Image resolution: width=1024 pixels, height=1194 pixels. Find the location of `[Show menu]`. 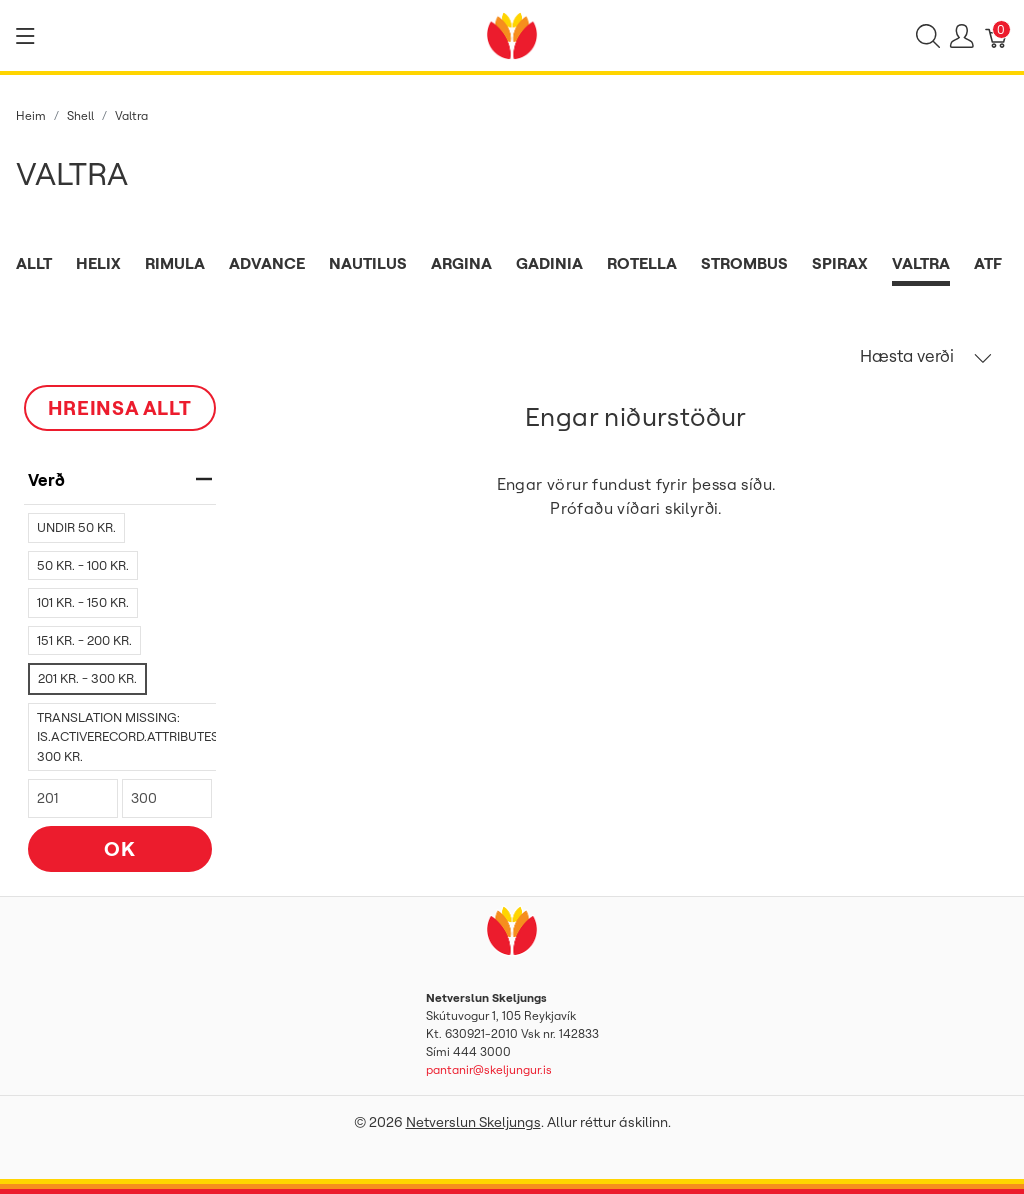

[Show menu] is located at coordinates (25, 36).